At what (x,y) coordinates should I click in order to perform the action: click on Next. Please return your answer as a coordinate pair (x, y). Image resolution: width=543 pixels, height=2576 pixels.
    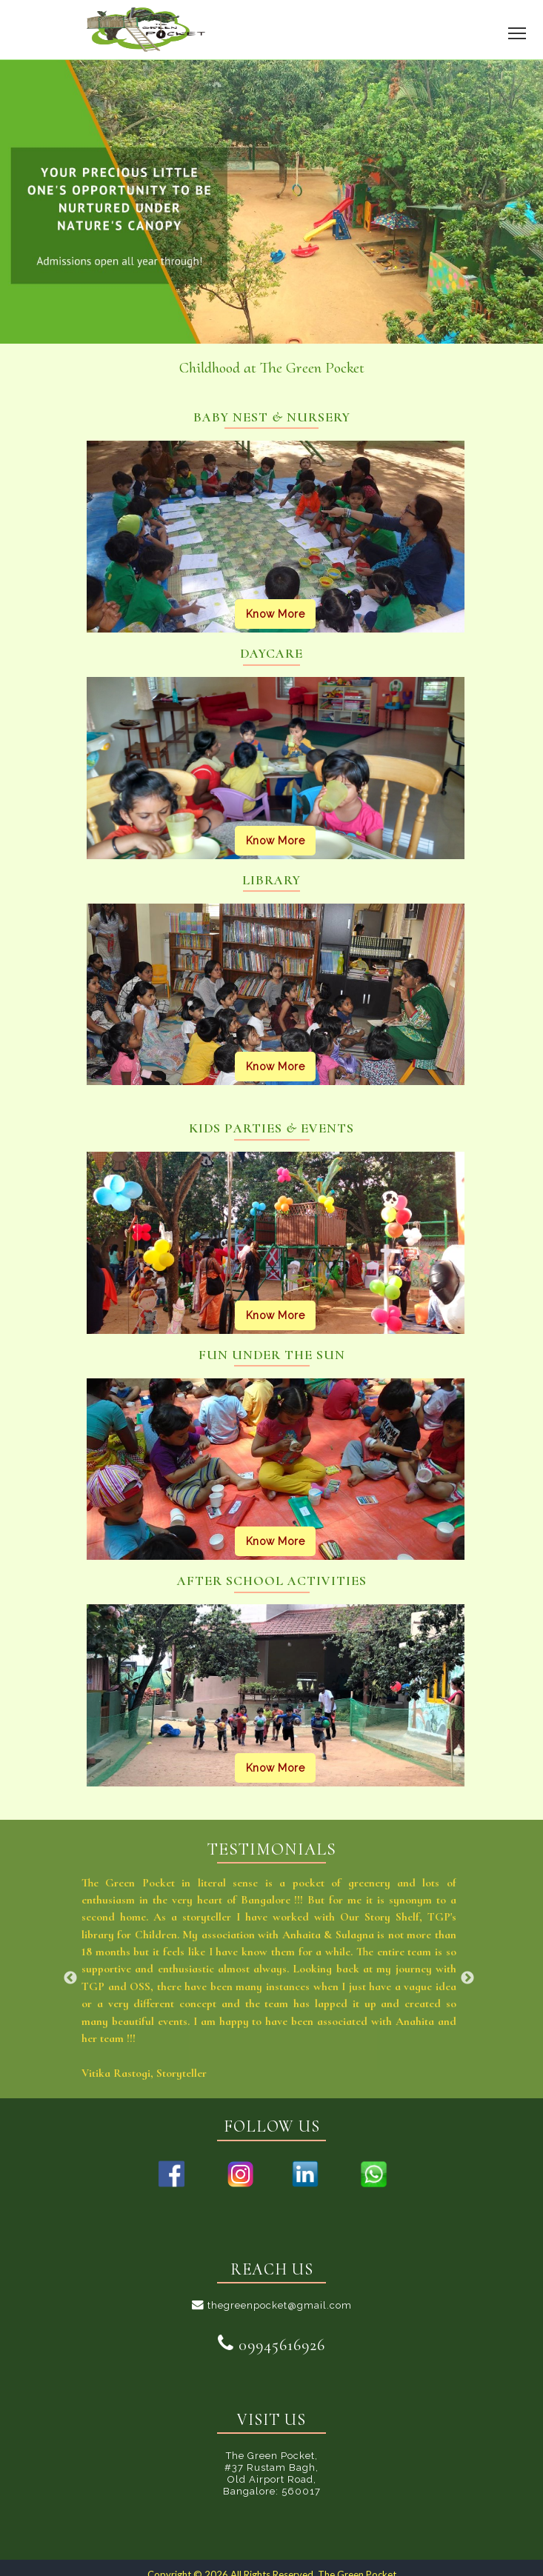
    Looking at the image, I should click on (467, 1978).